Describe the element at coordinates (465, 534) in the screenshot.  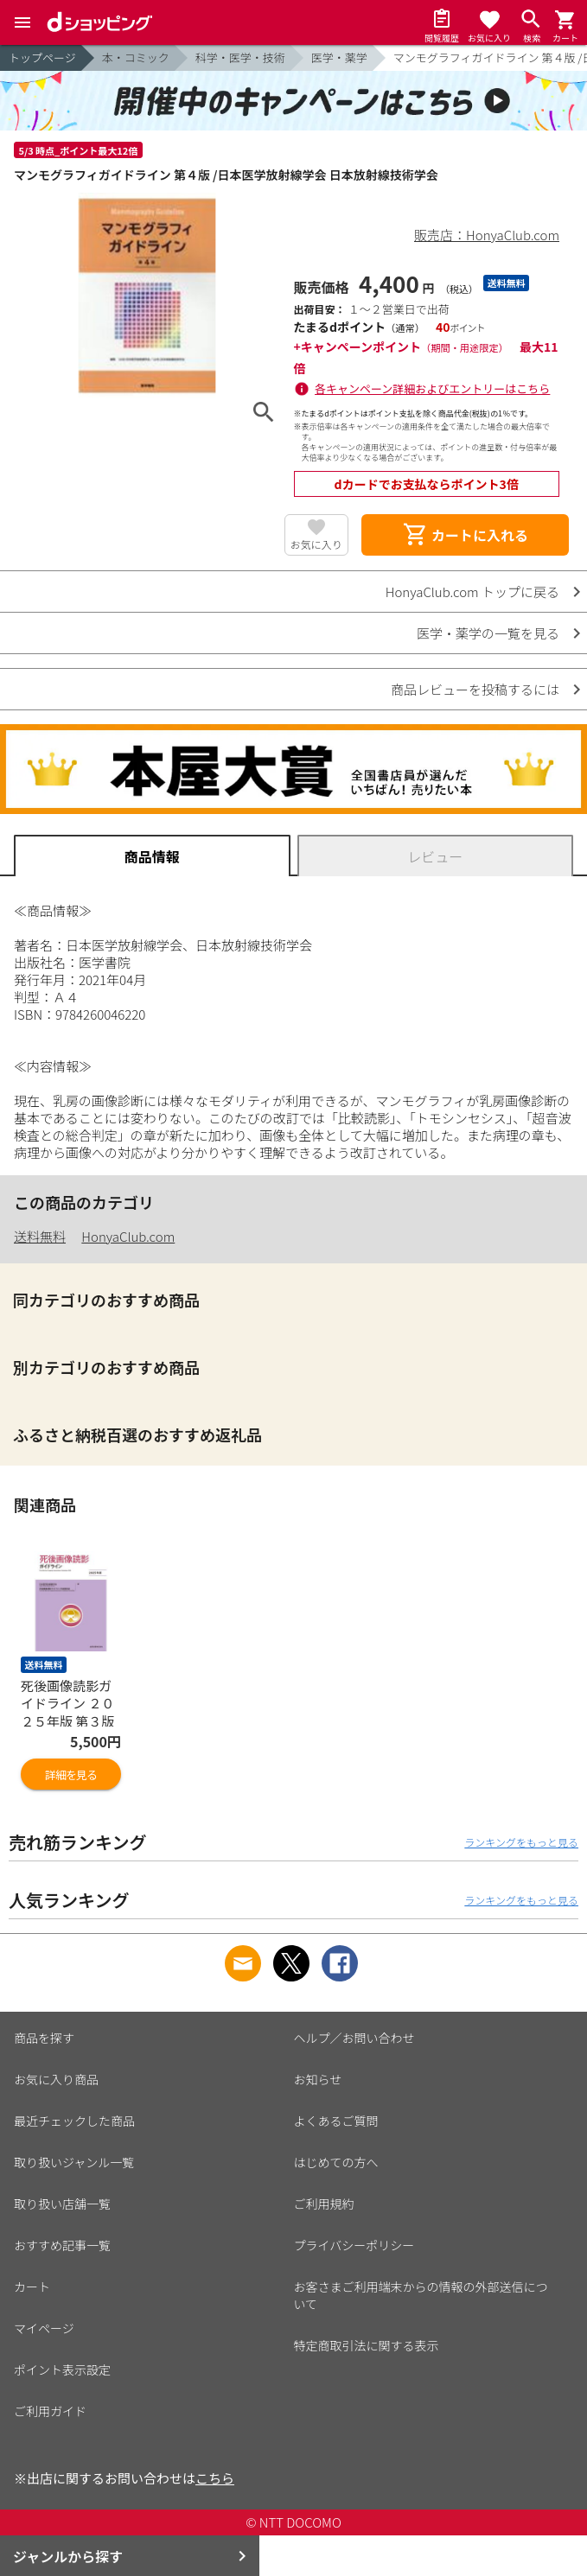
I see `カートに入れる` at that location.